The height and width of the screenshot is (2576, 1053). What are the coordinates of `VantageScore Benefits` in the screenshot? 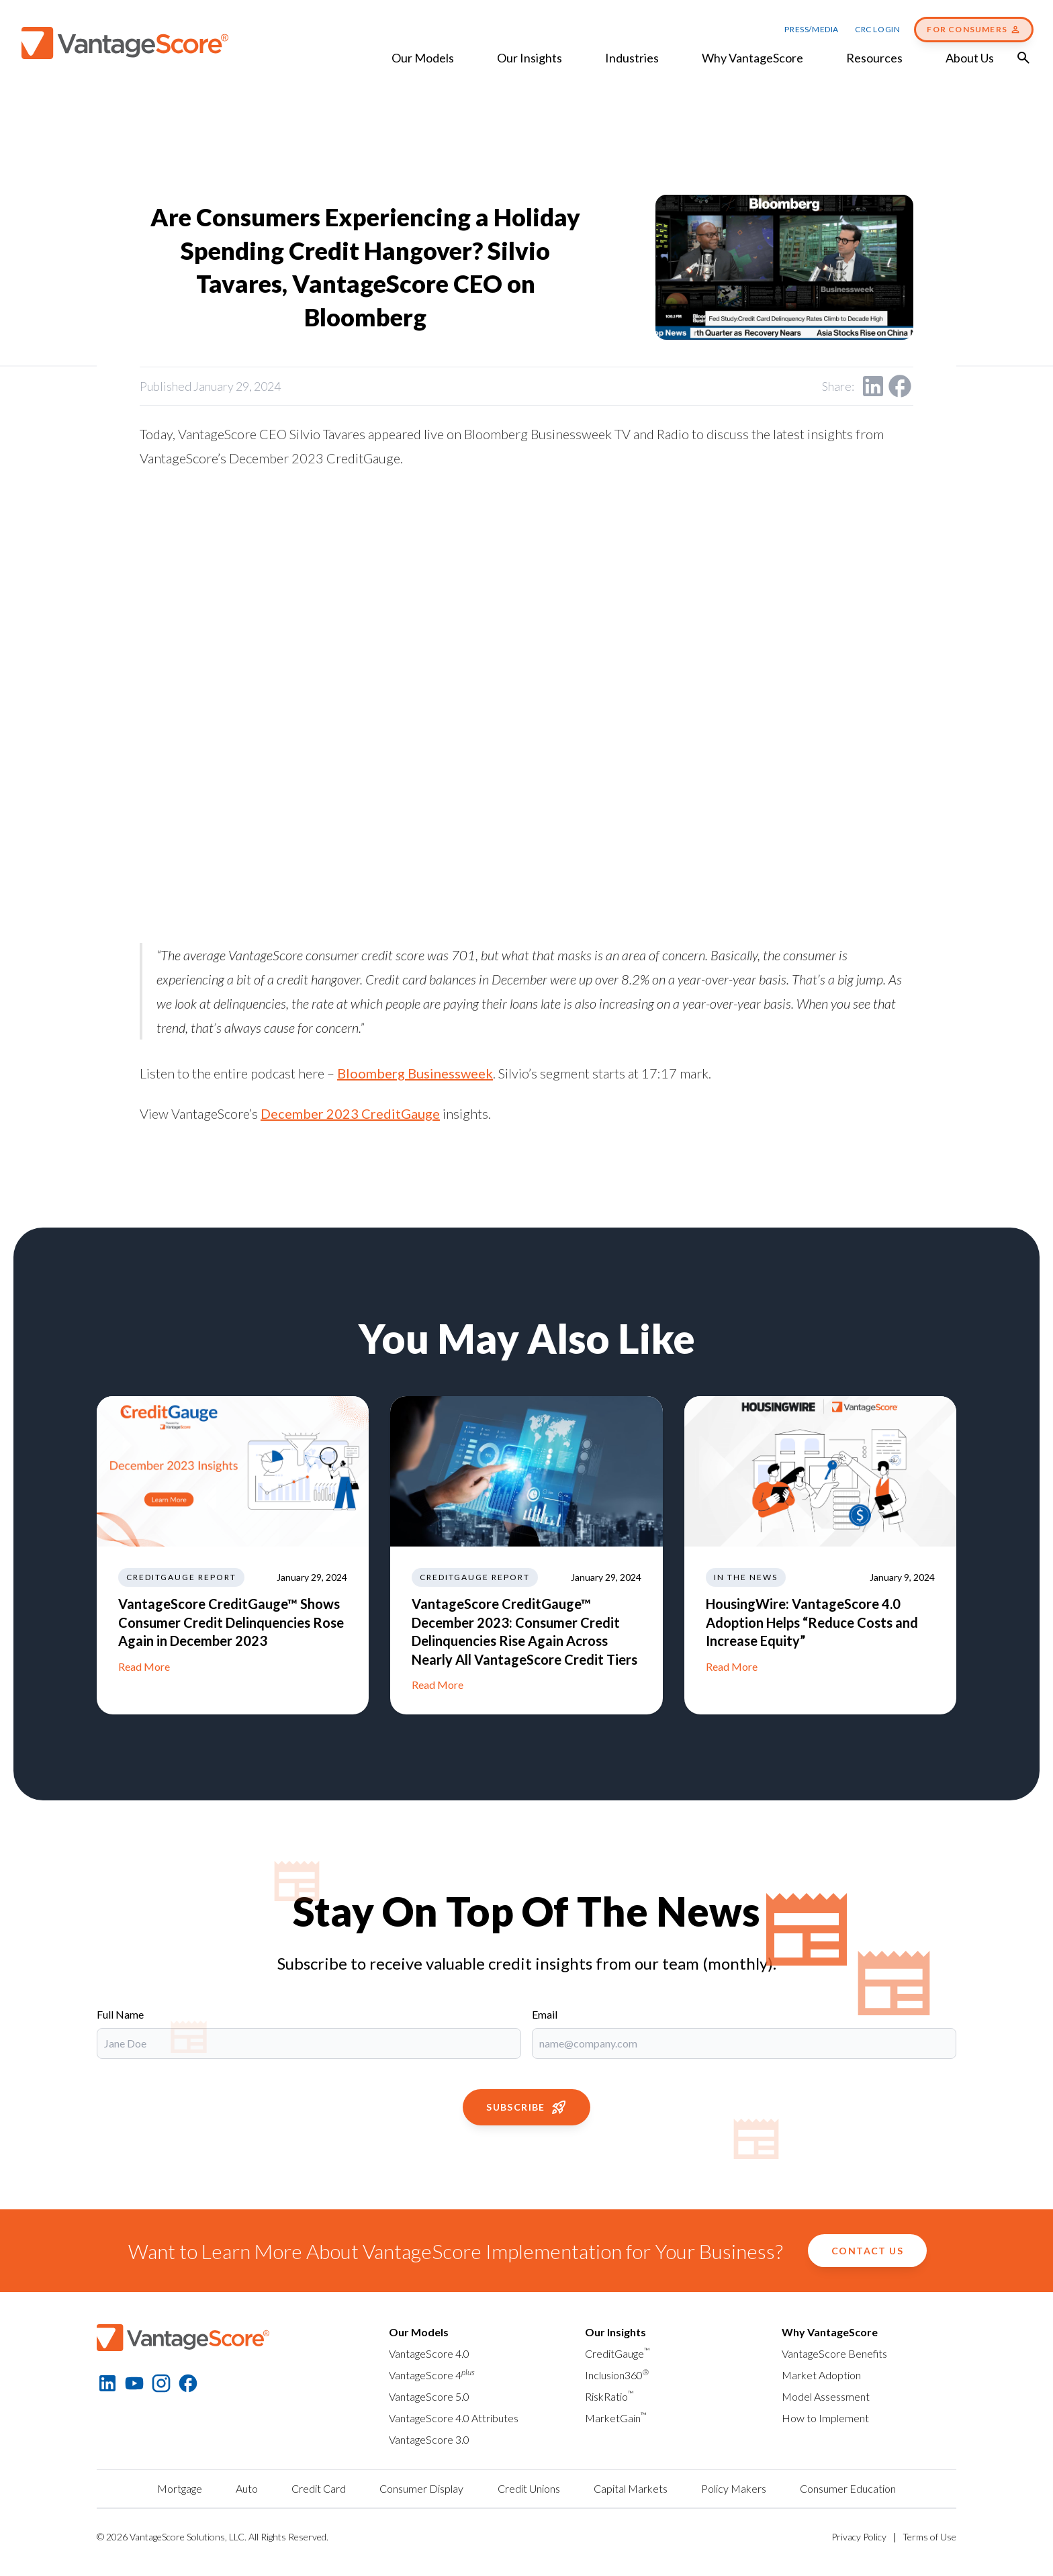 It's located at (834, 2353).